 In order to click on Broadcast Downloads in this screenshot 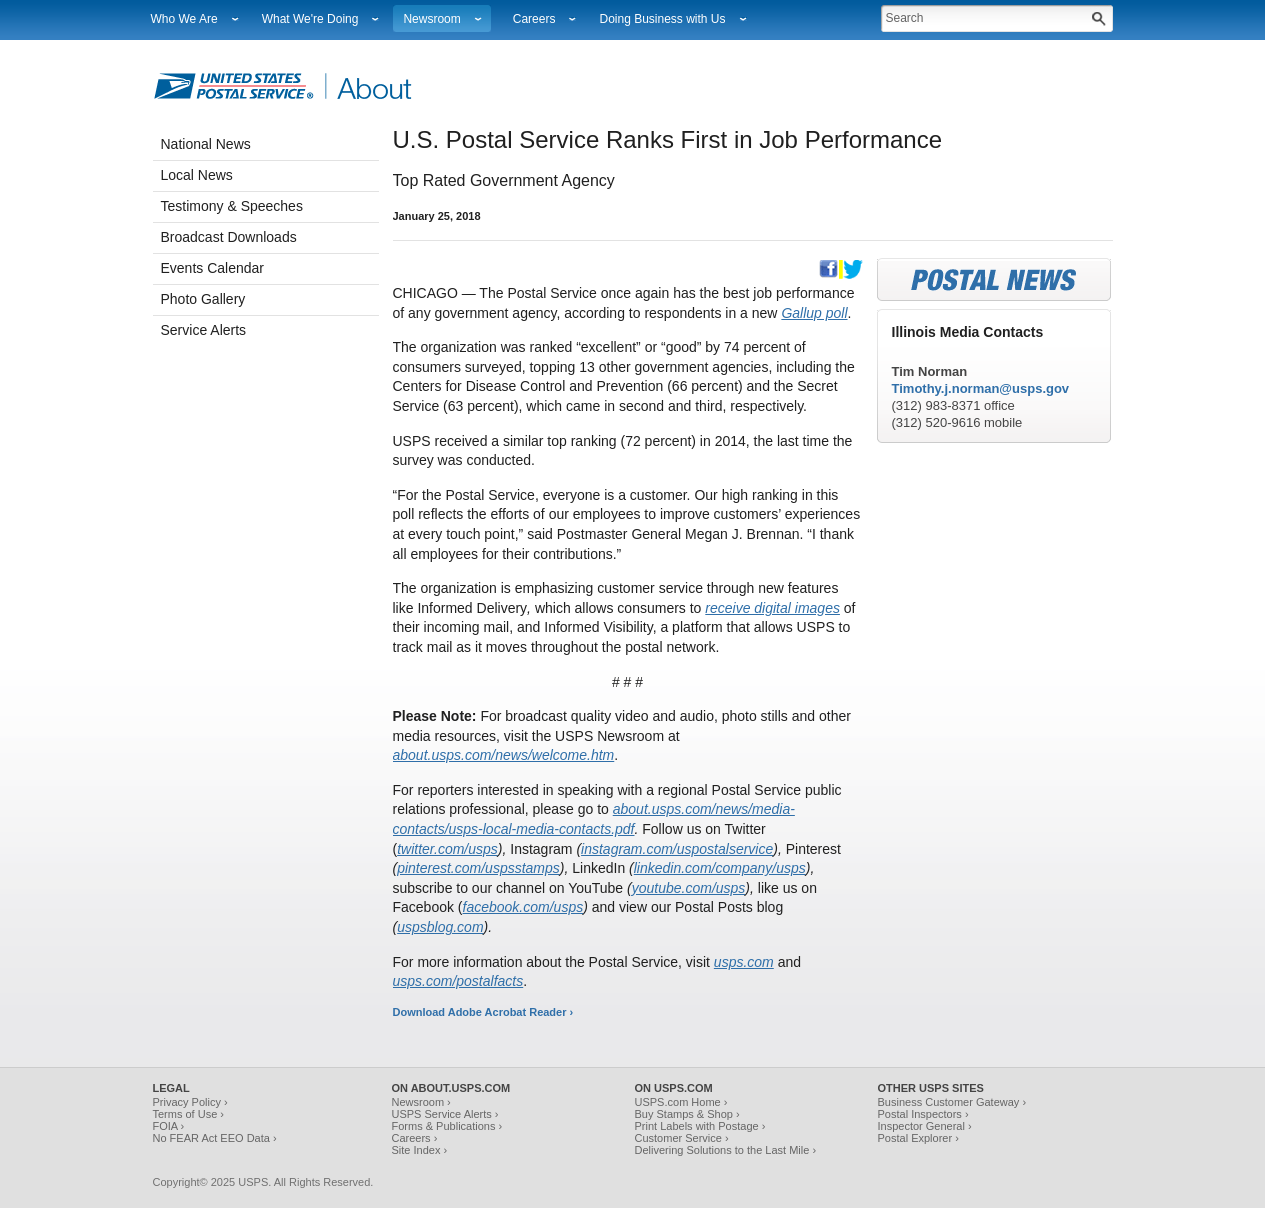, I will do `click(229, 237)`.